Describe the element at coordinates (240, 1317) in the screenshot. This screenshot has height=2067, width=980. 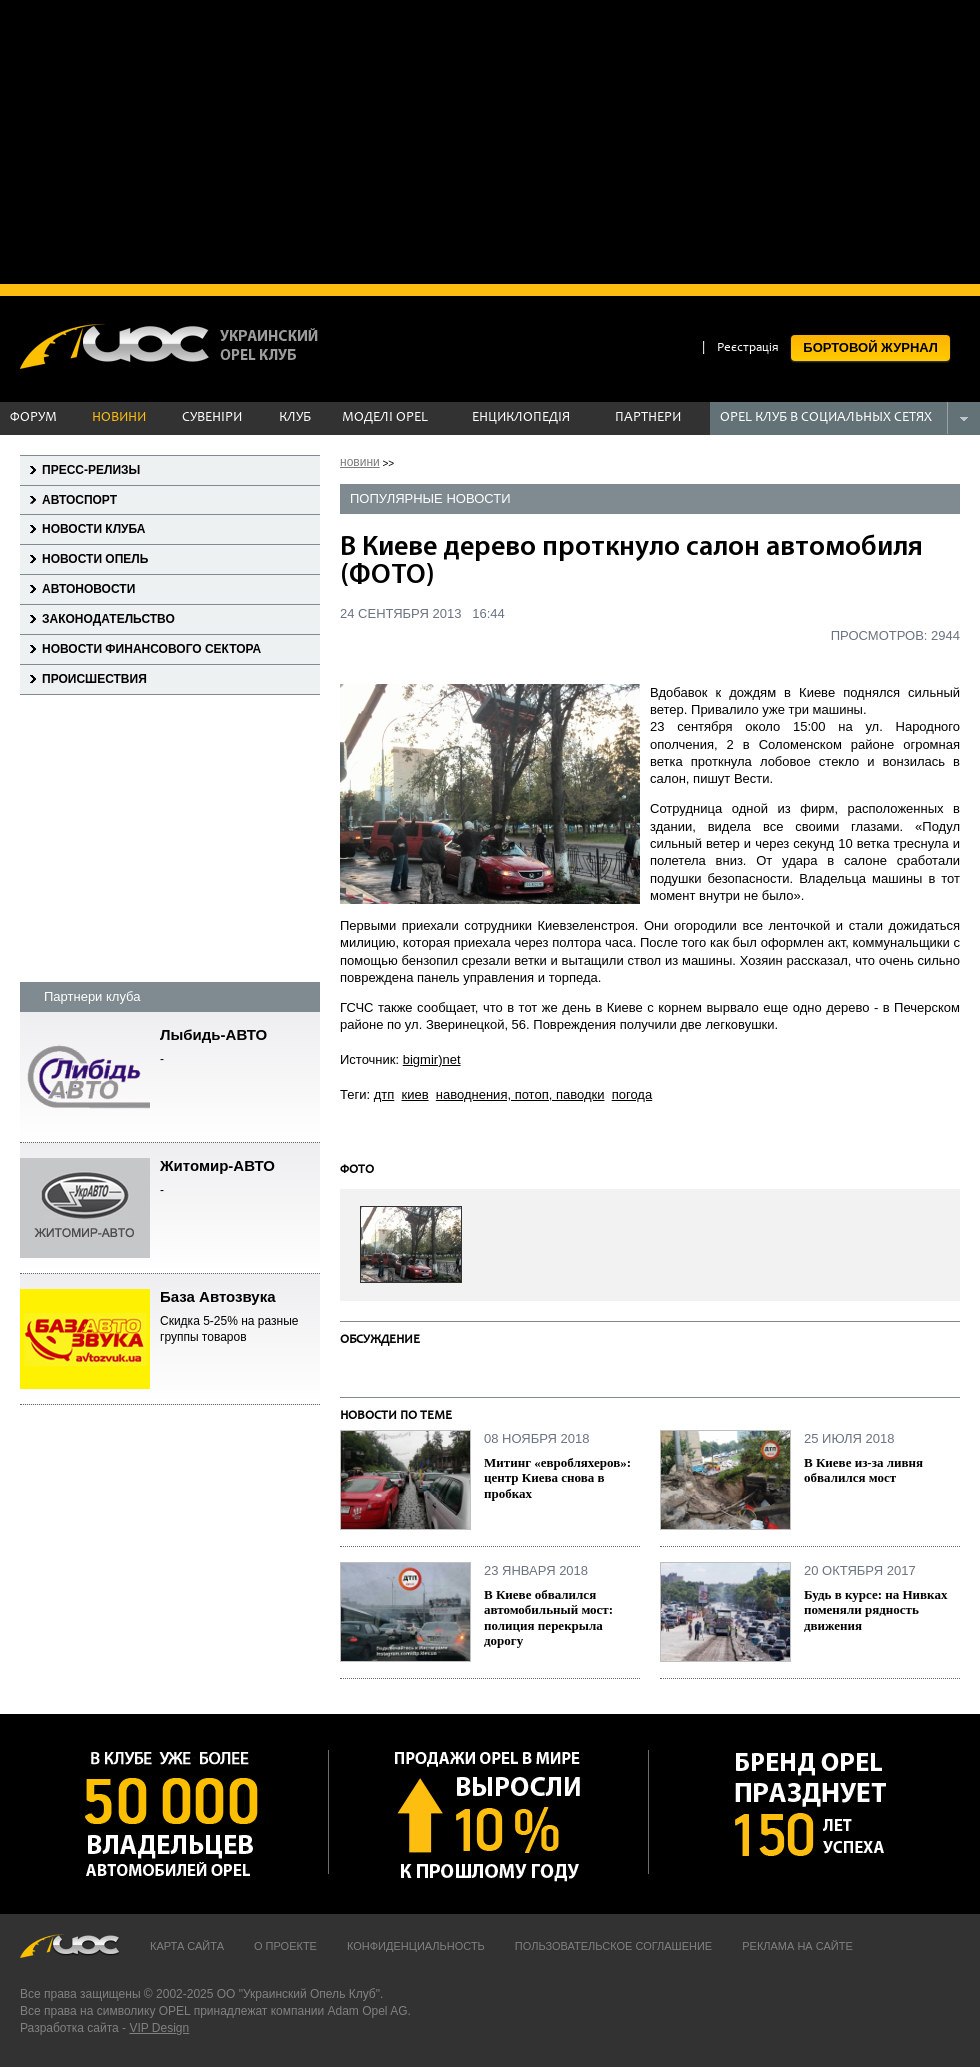
I see `База Автозвука` at that location.